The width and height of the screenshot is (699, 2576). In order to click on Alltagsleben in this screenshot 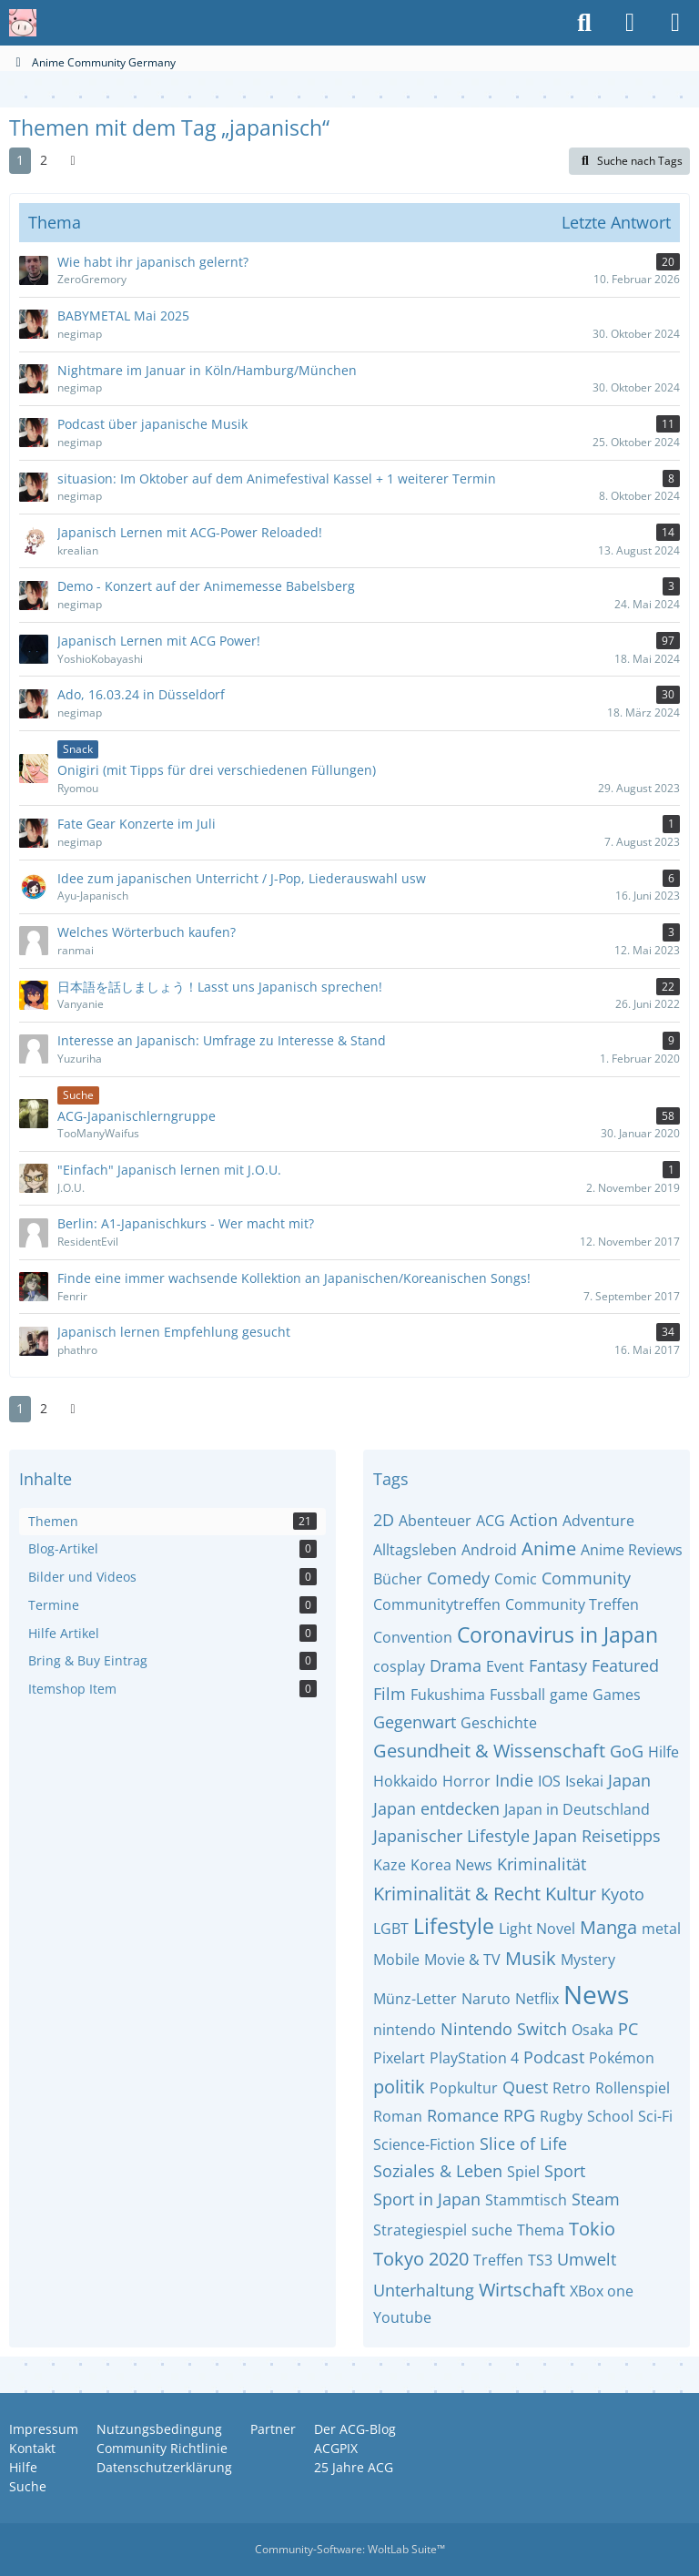, I will do `click(415, 1550)`.